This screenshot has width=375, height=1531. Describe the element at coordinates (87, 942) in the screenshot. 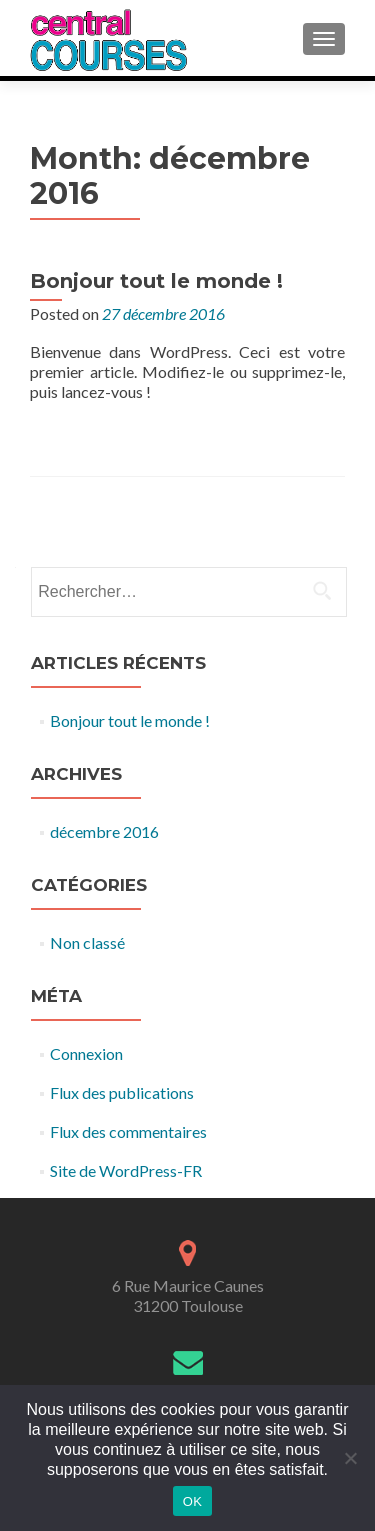

I see `Non classé` at that location.